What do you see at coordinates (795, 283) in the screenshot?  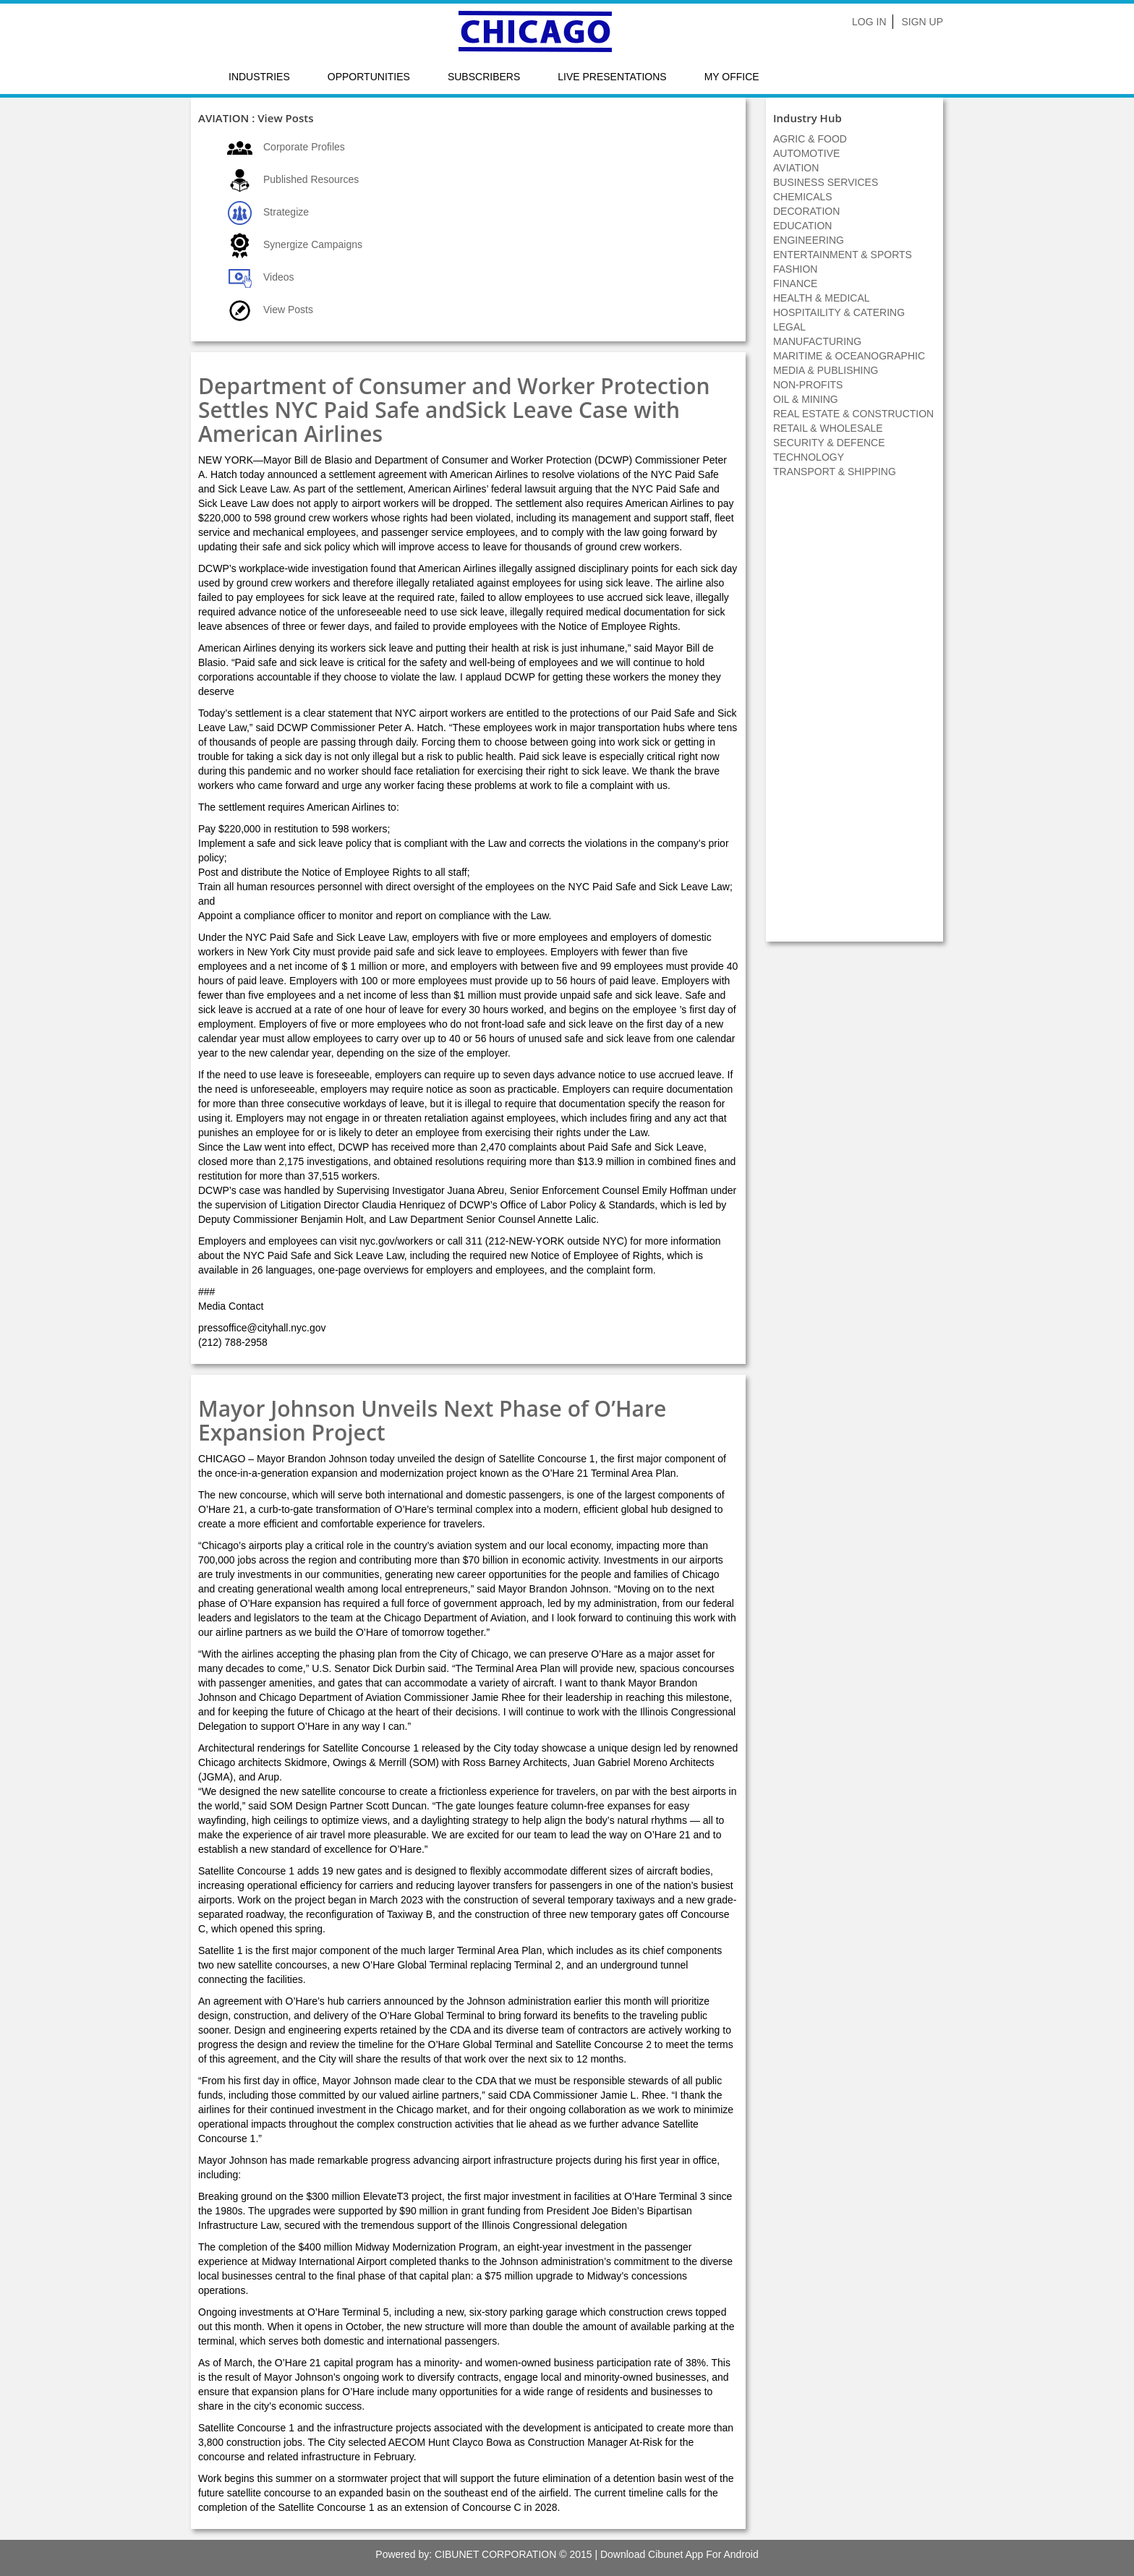 I see `FINANCE` at bounding box center [795, 283].